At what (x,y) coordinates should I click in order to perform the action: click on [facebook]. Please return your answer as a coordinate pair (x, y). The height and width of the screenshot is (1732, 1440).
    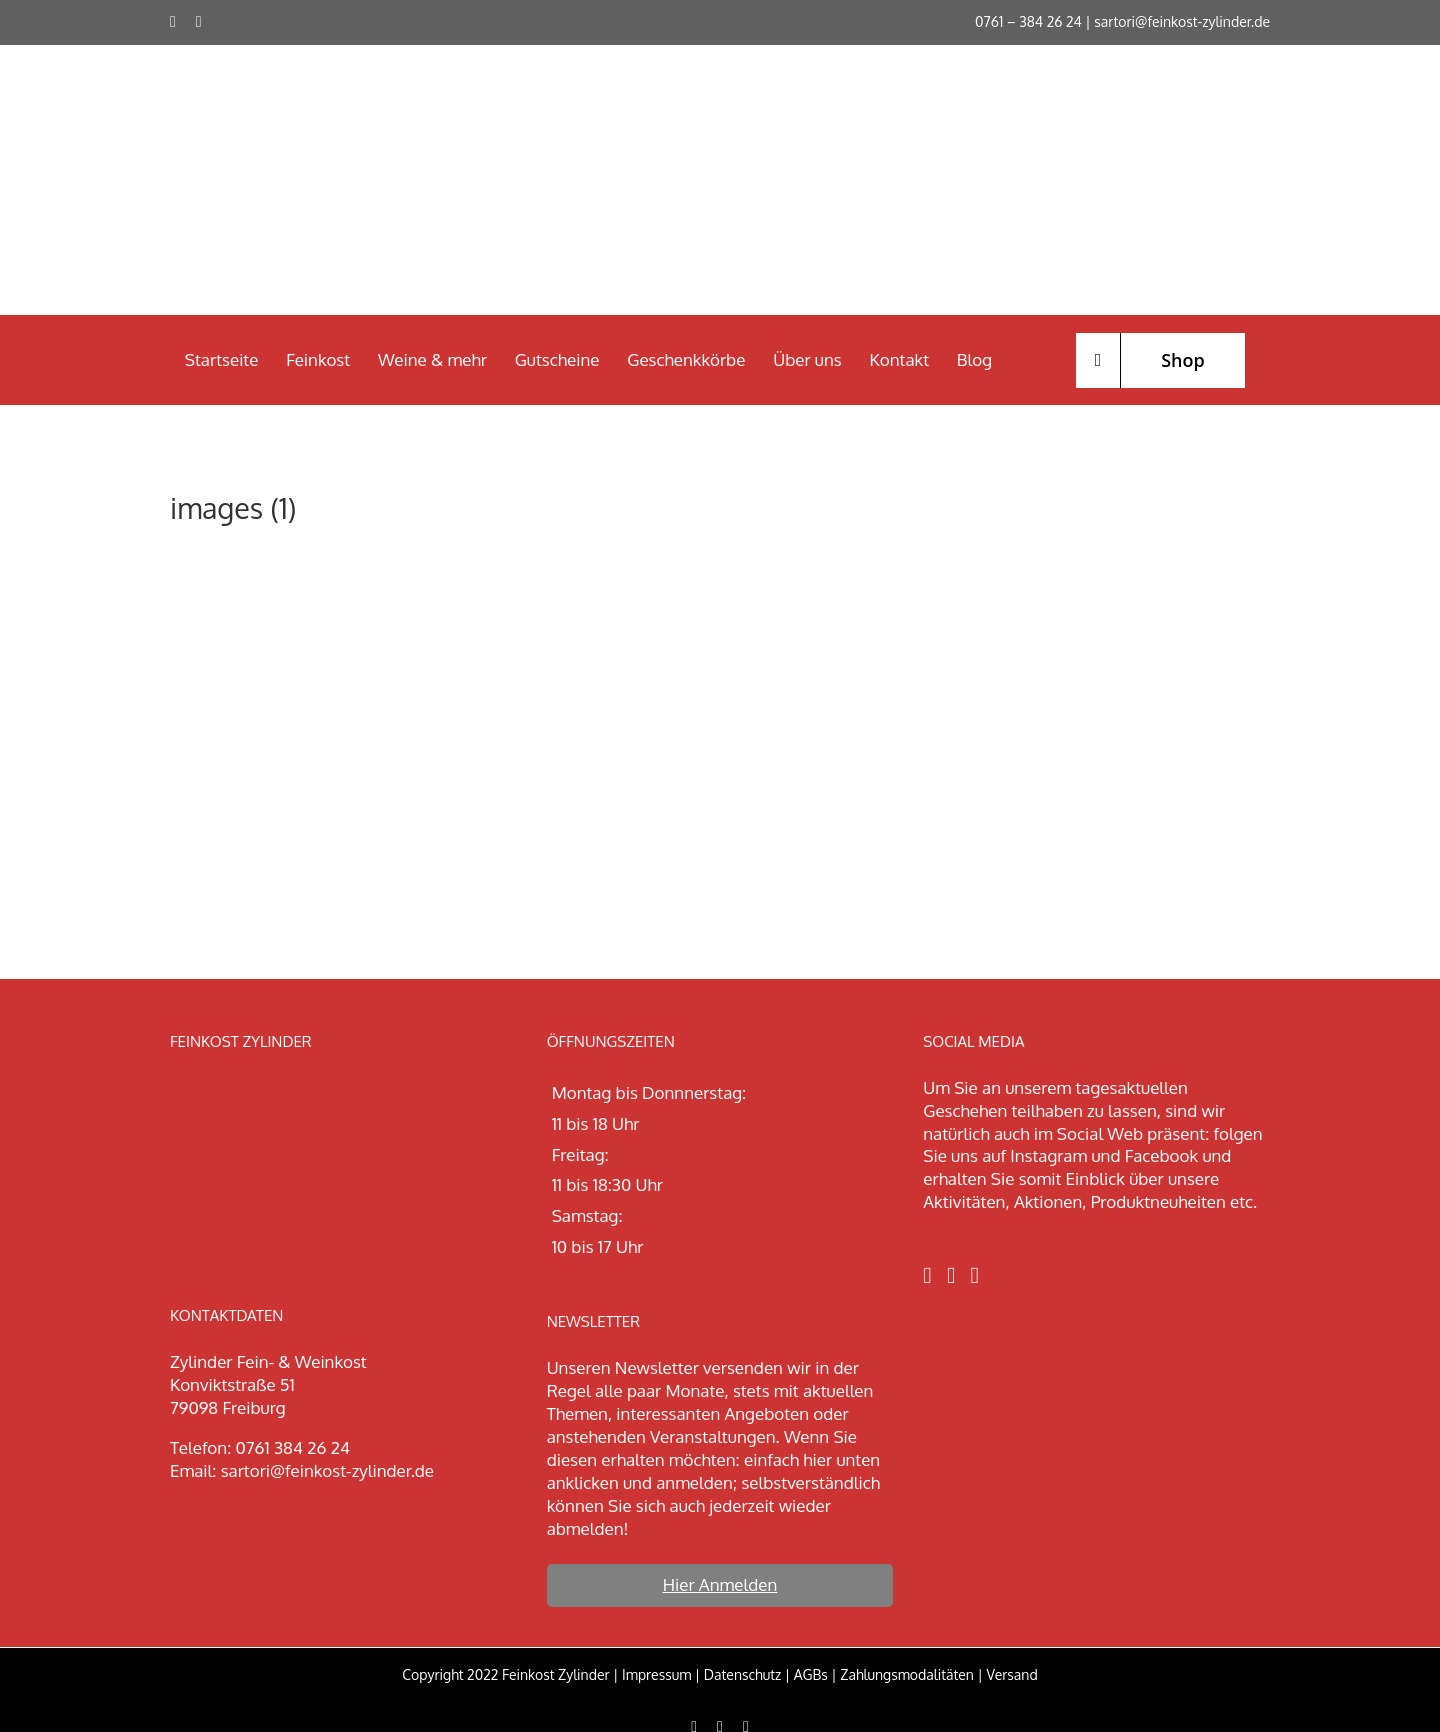
    Looking at the image, I should click on (173, 22).